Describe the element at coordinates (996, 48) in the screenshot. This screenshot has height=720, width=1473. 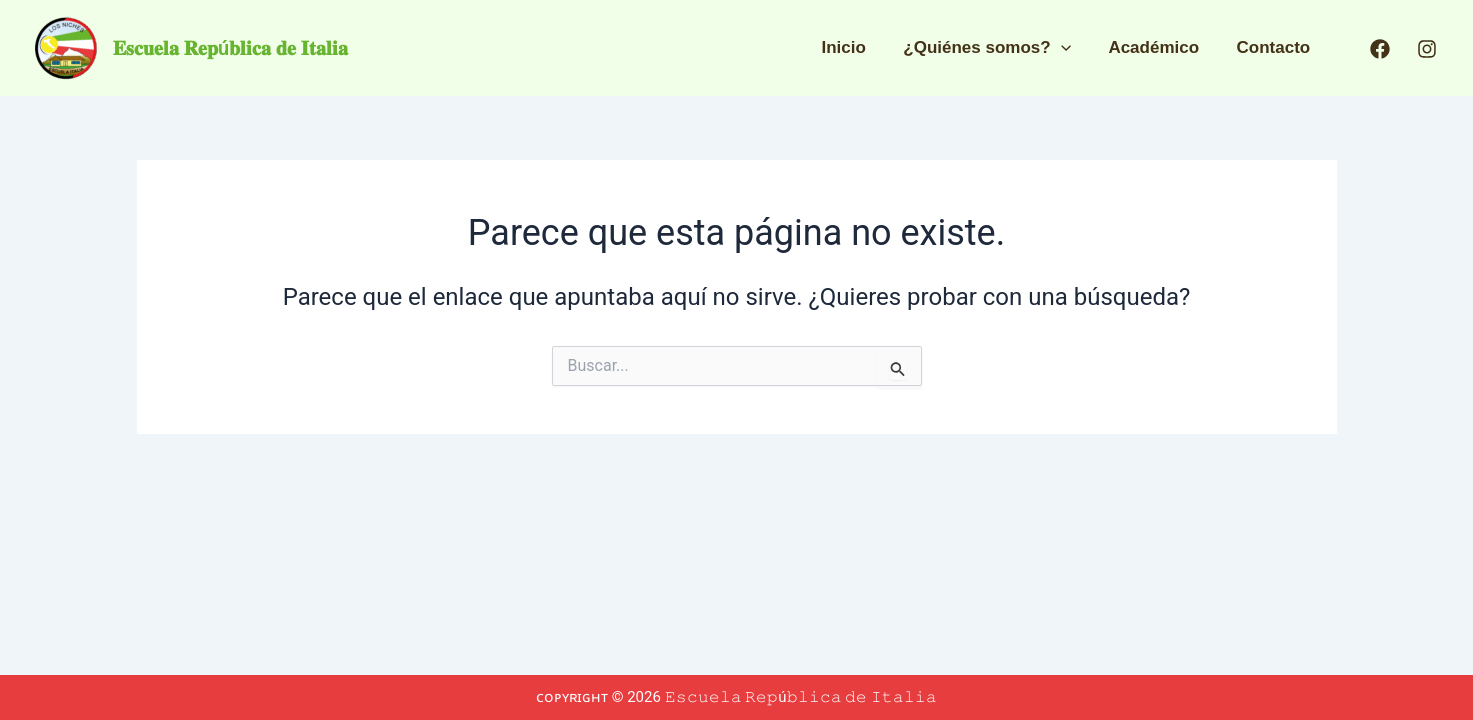
I see `¿Quiénes somos?` at that location.